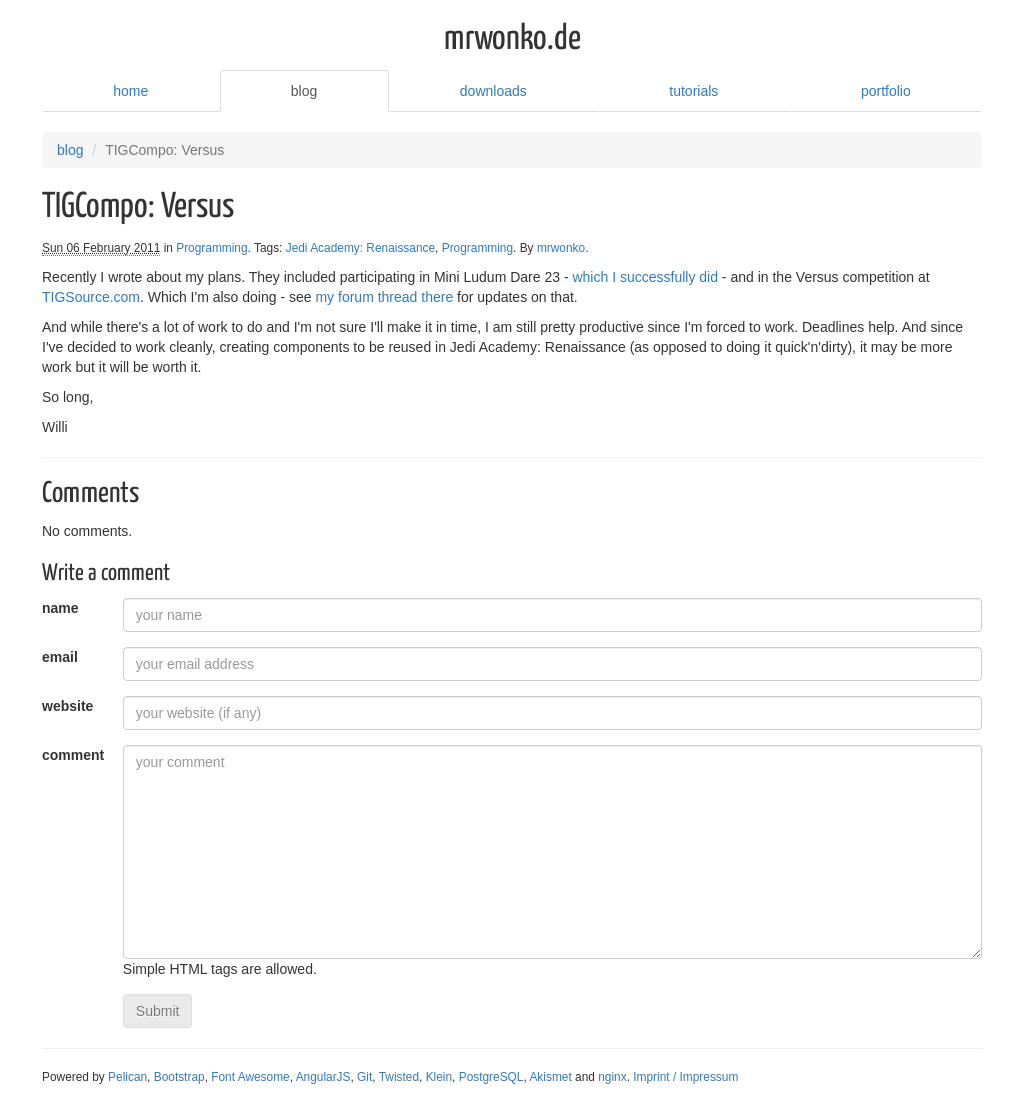 The height and width of the screenshot is (1096, 1024). Describe the element at coordinates (179, 1077) in the screenshot. I see `Bootstrap` at that location.